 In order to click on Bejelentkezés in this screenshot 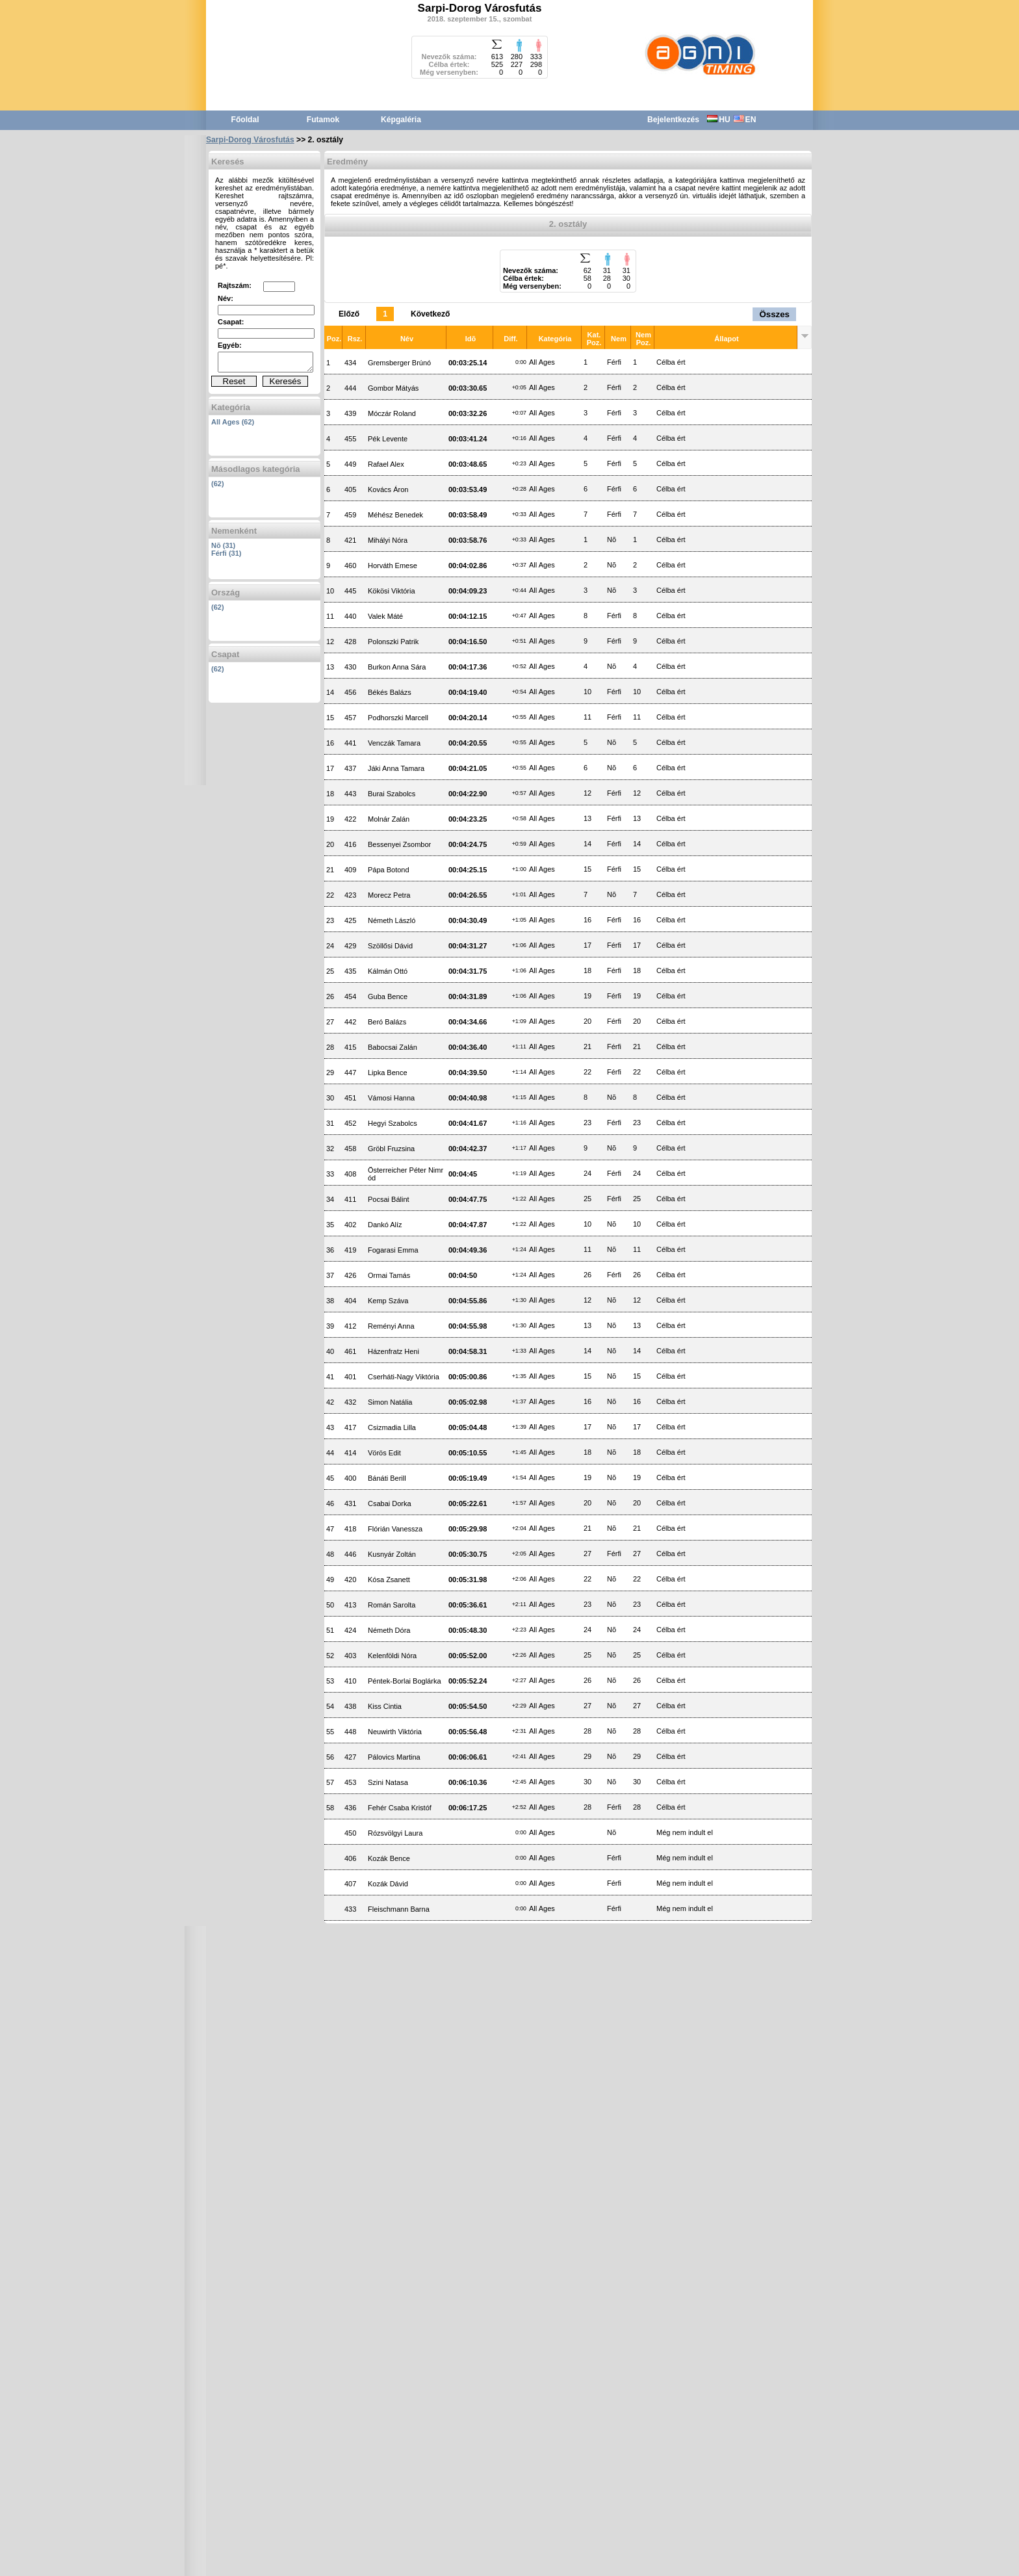, I will do `click(673, 119)`.